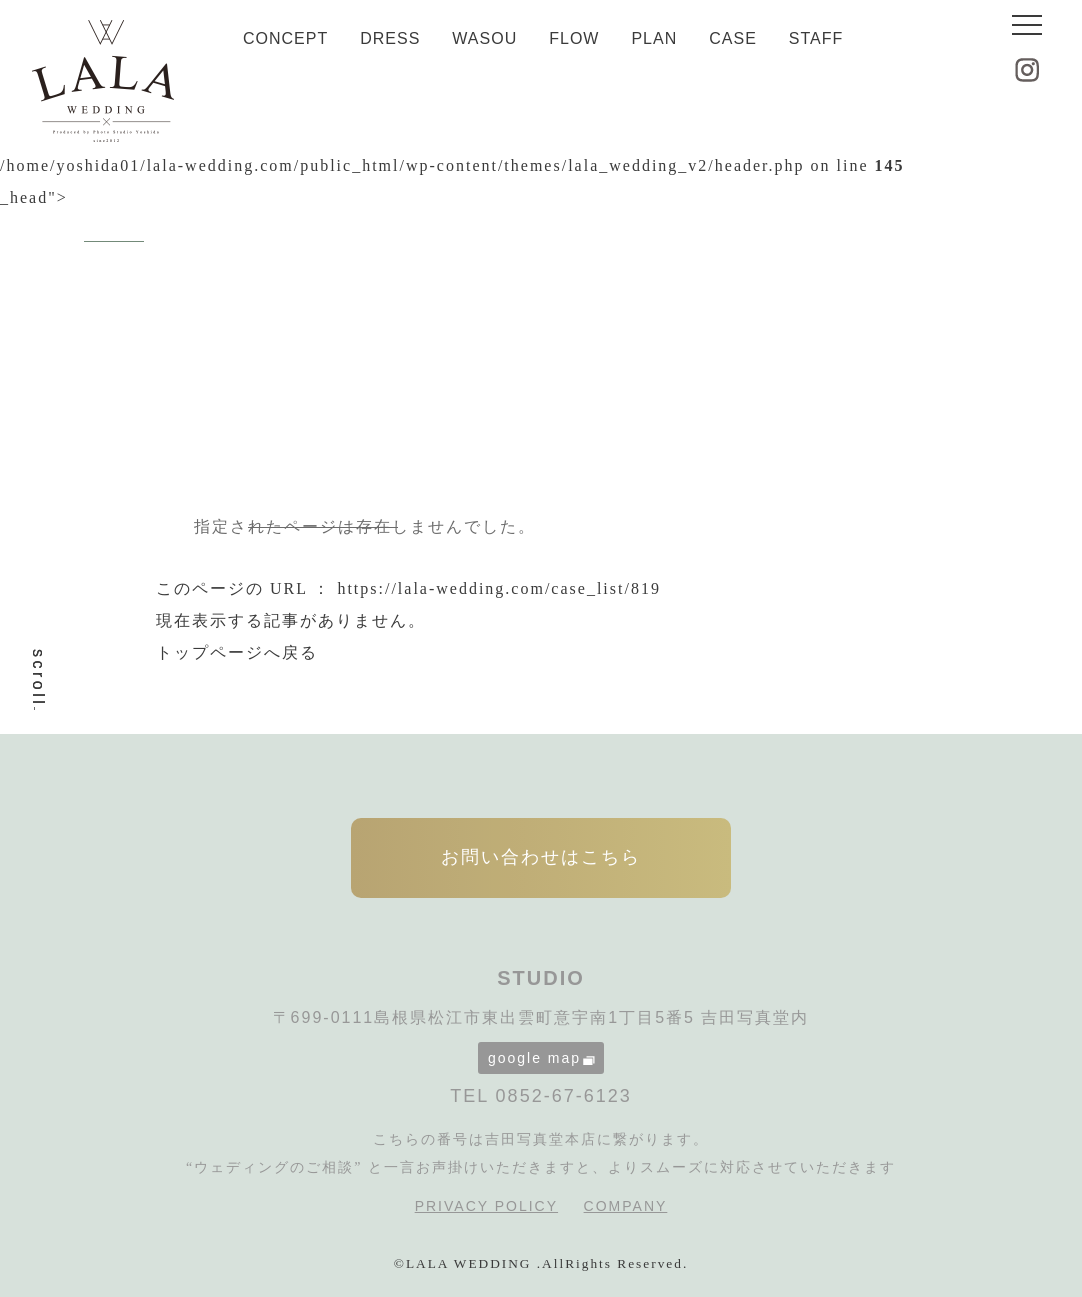 This screenshot has height=1297, width=1082. I want to click on お問い合わせはこちら, so click(541, 857).